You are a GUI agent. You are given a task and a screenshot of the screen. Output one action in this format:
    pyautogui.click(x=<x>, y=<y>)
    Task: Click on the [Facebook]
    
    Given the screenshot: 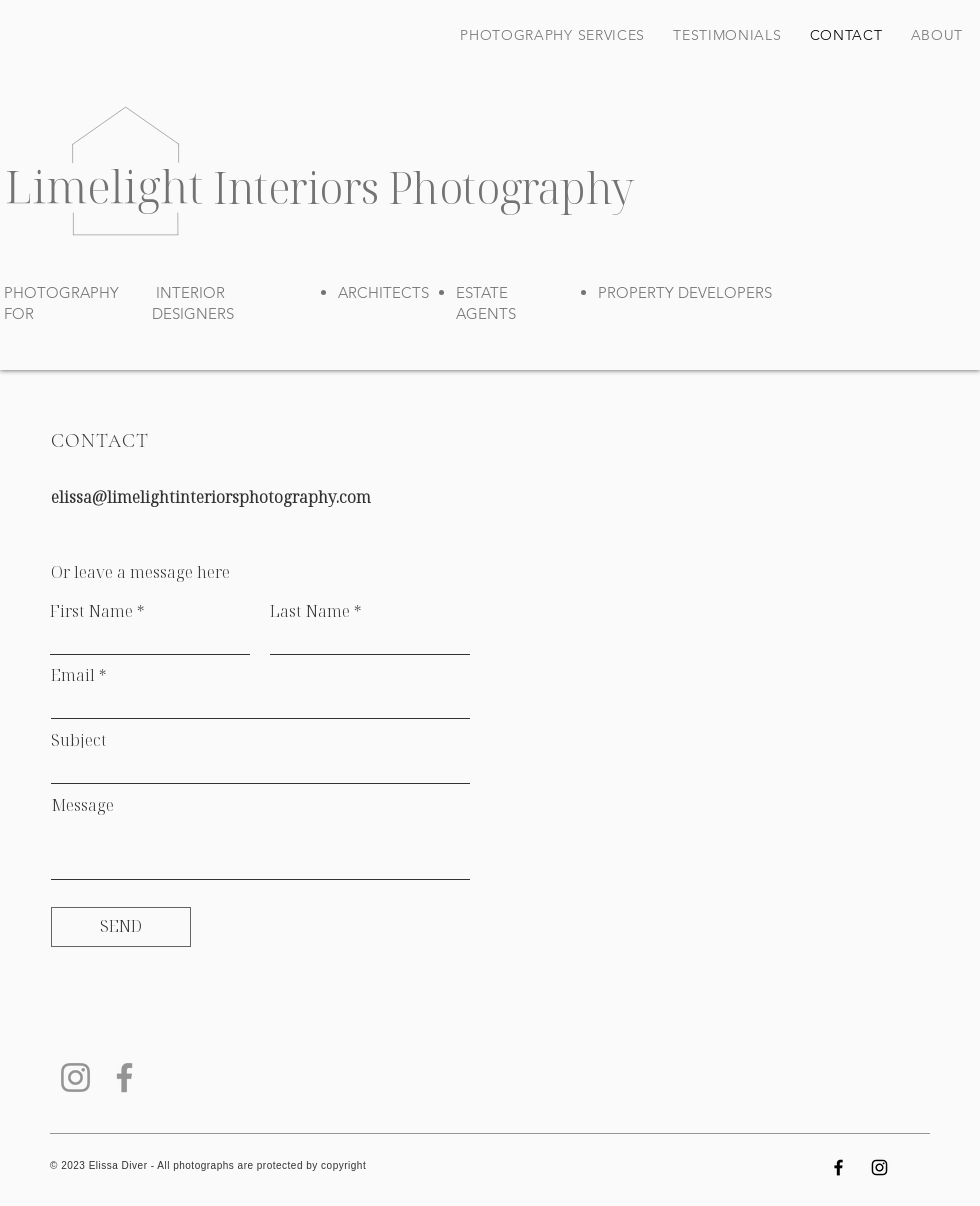 What is the action you would take?
    pyautogui.click(x=124, y=1077)
    